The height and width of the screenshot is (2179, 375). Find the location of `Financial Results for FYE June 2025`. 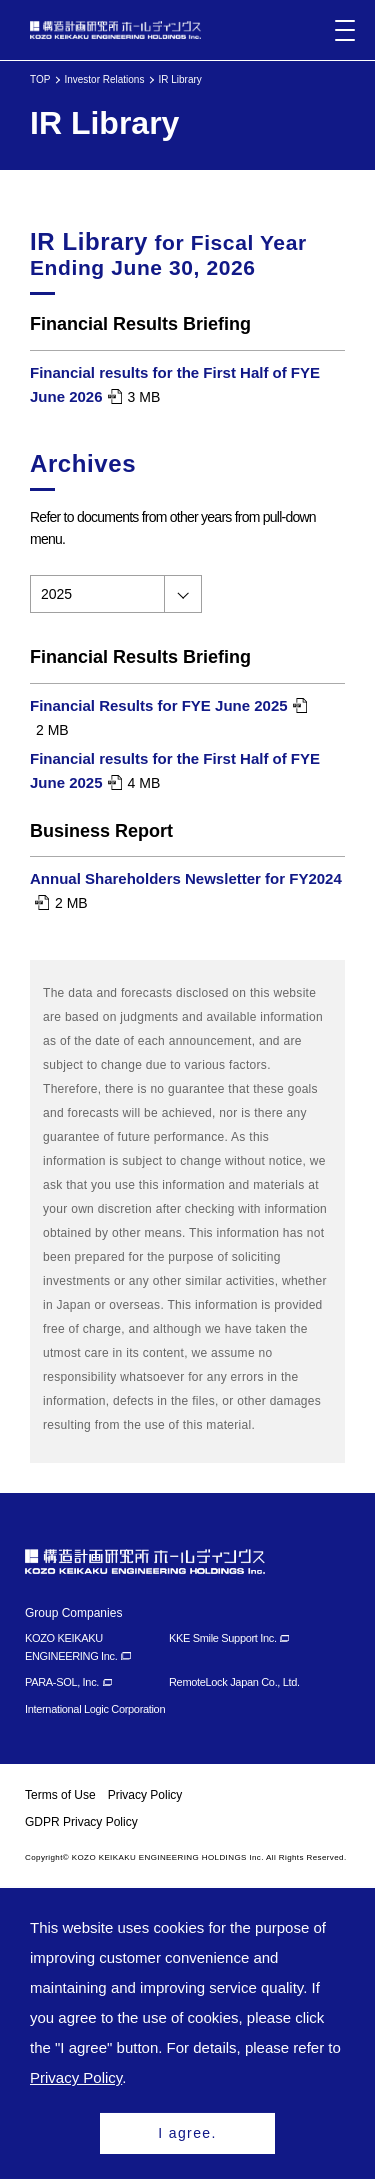

Financial Results for FYE June 2025 is located at coordinates (159, 705).